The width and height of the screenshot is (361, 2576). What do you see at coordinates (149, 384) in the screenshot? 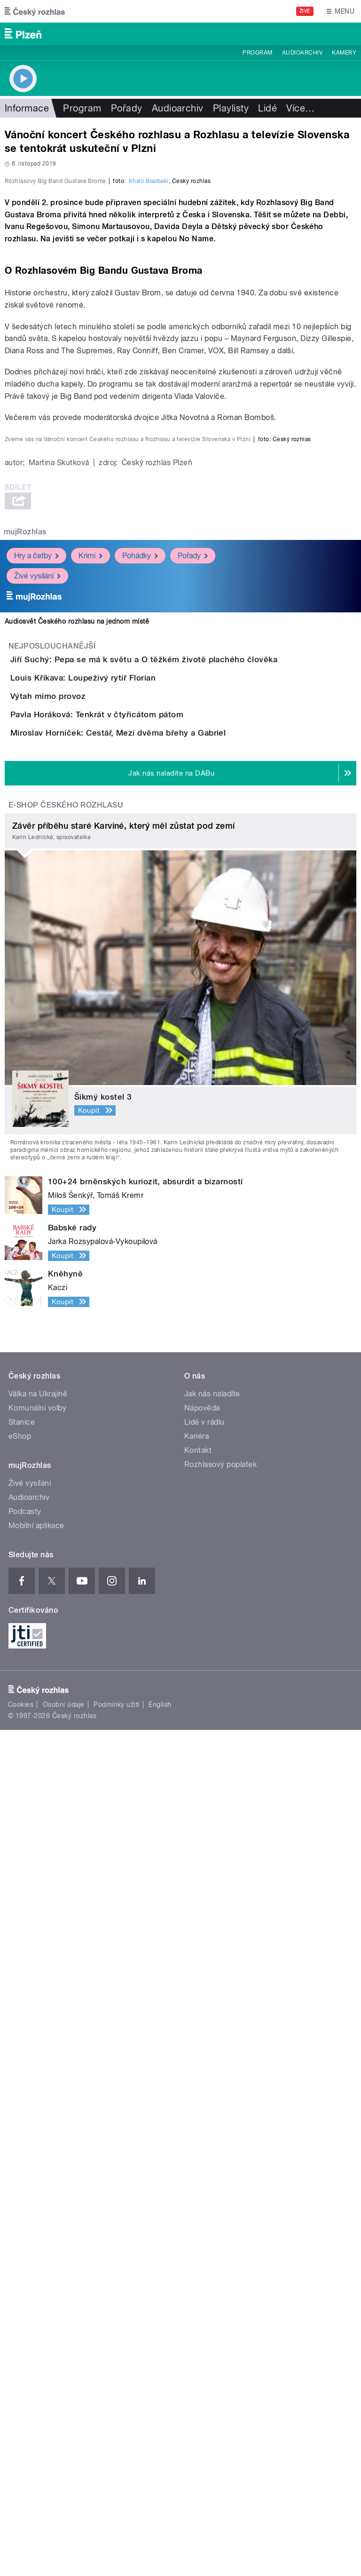
I see `Khalil Baalbaki` at bounding box center [149, 384].